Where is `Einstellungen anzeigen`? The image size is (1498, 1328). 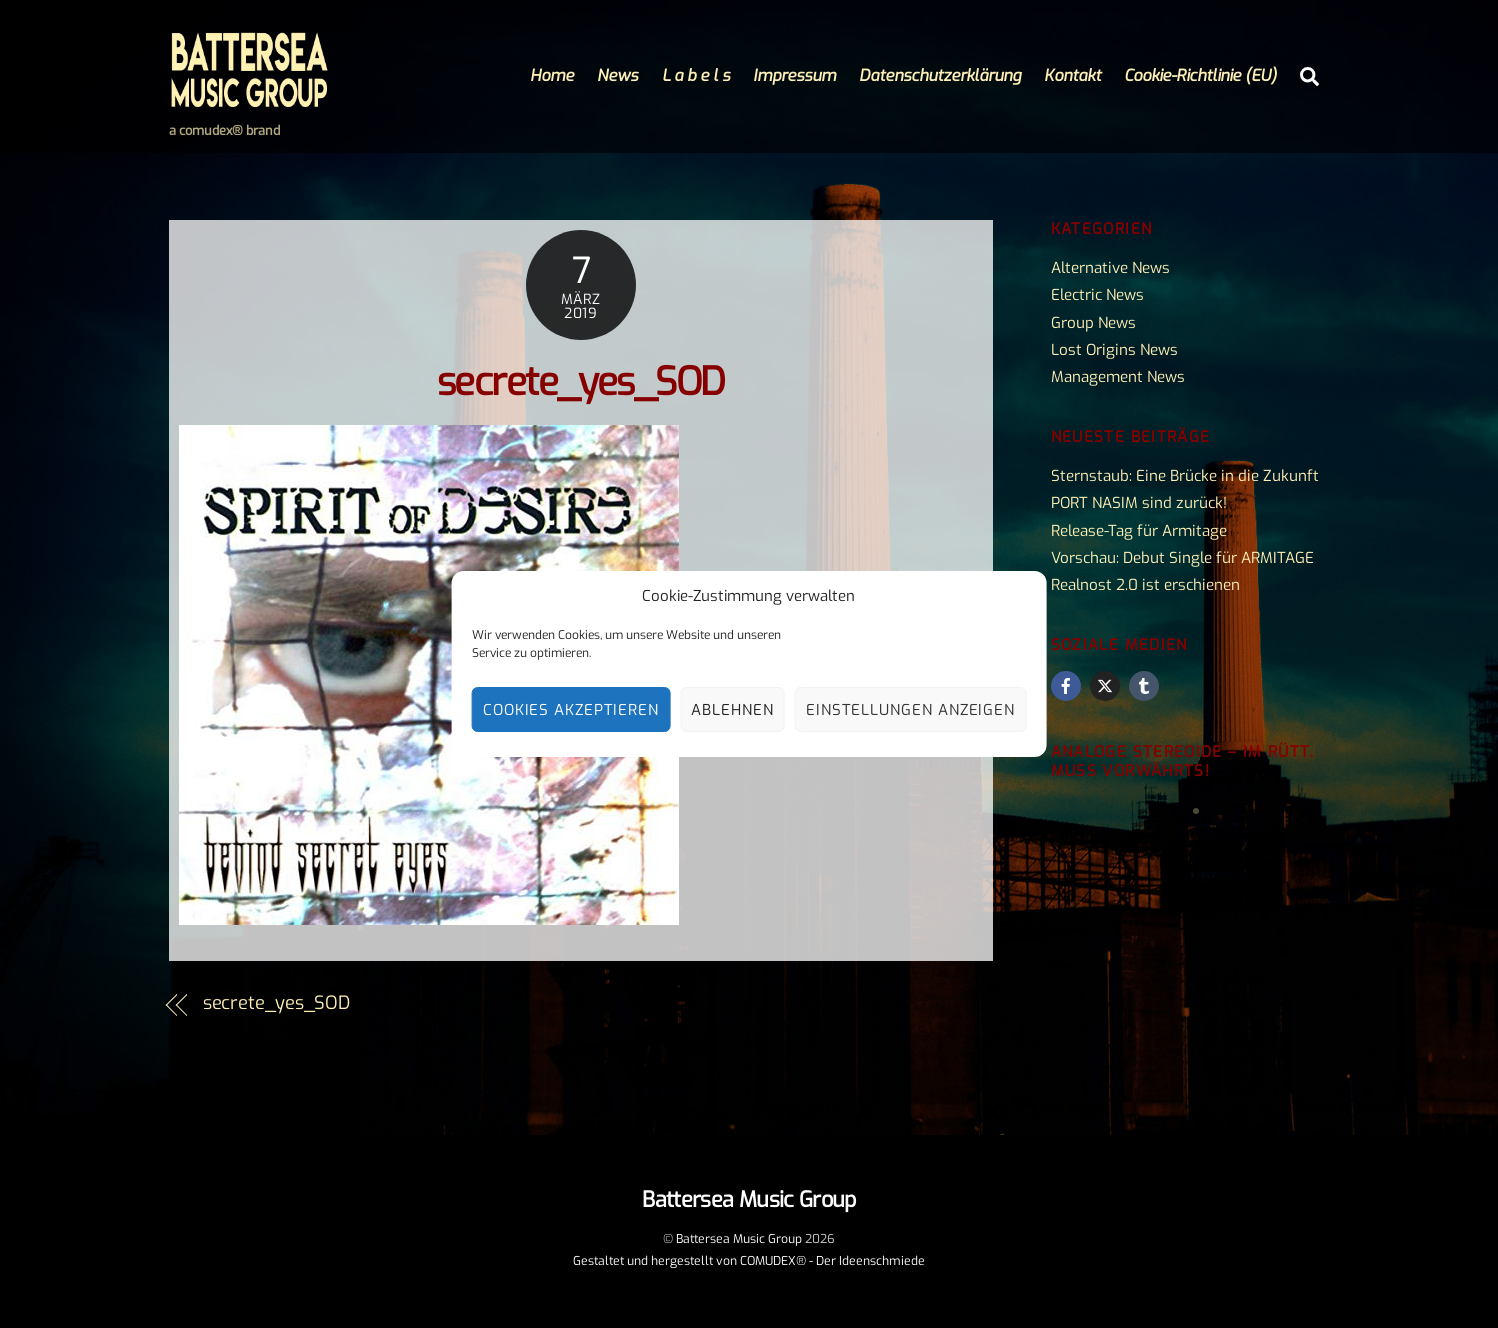 Einstellungen anzeigen is located at coordinates (910, 710).